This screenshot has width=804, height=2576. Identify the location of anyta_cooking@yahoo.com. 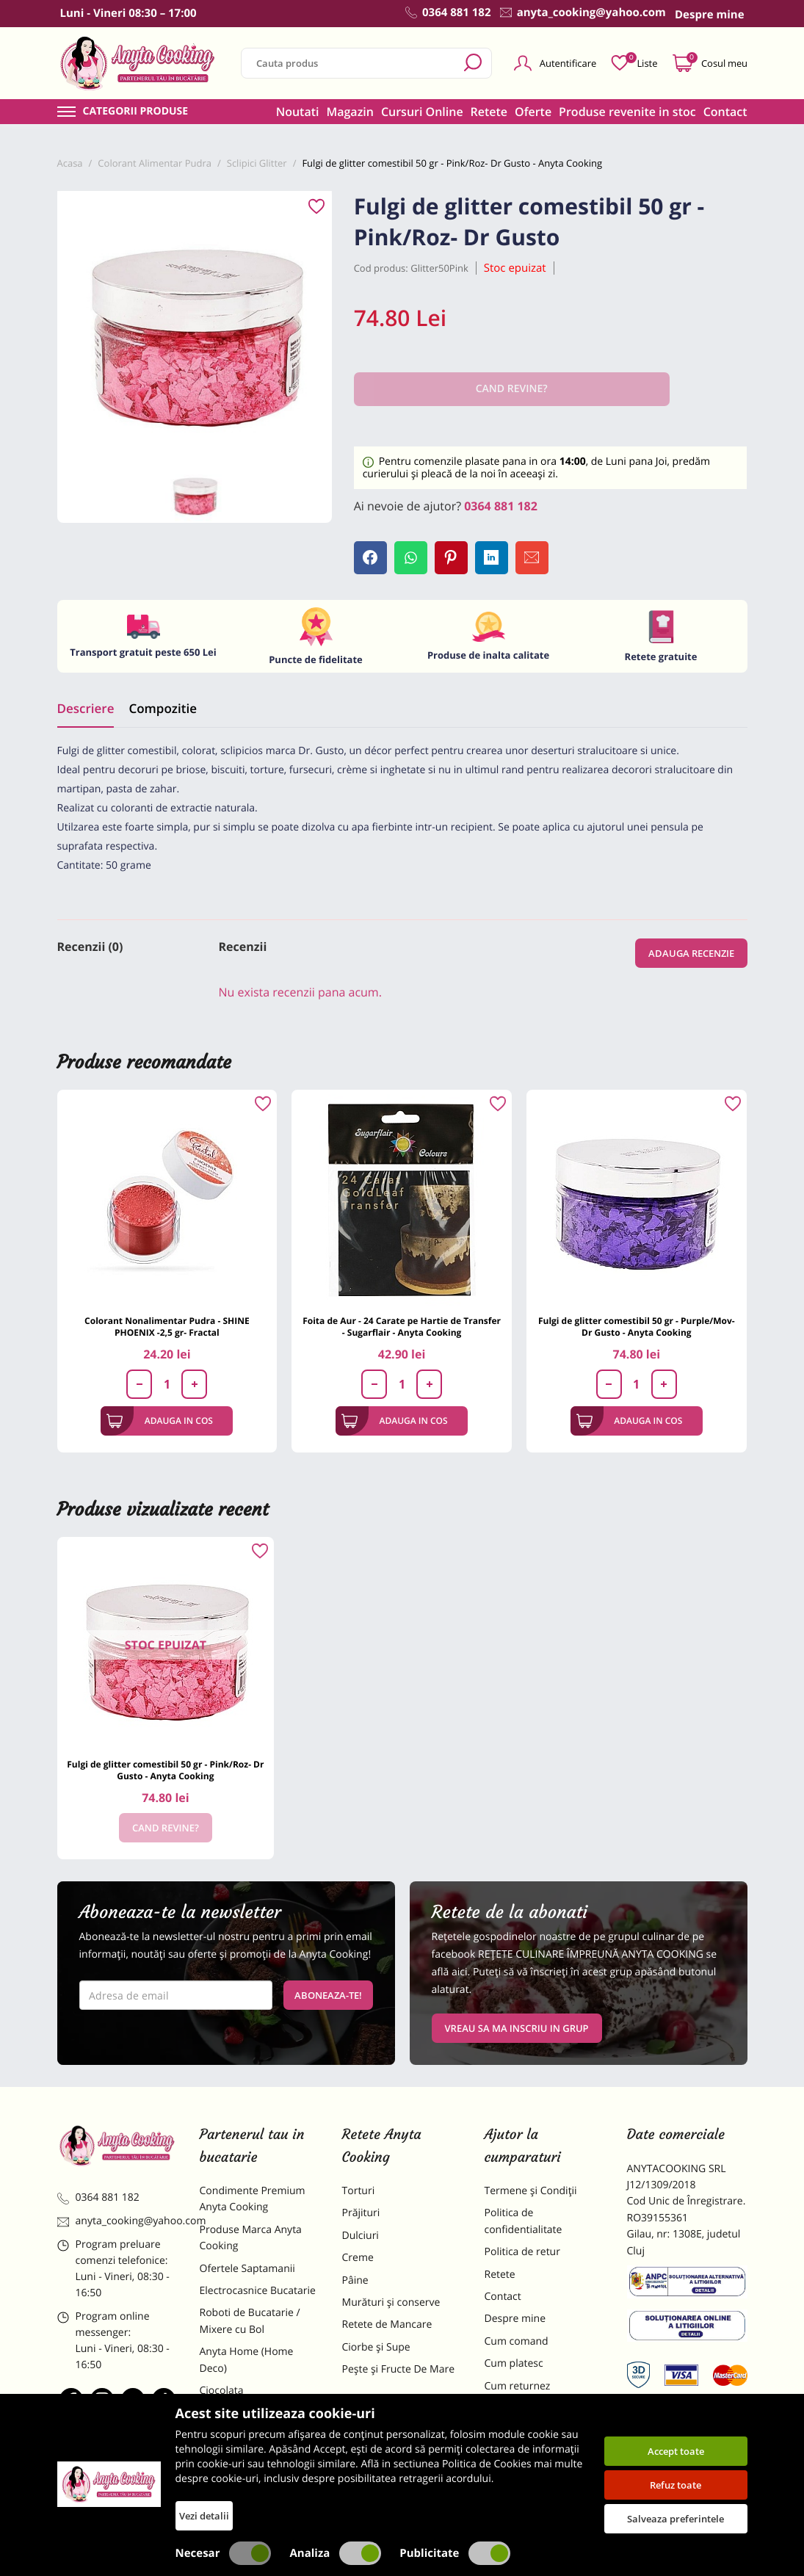
(117, 2221).